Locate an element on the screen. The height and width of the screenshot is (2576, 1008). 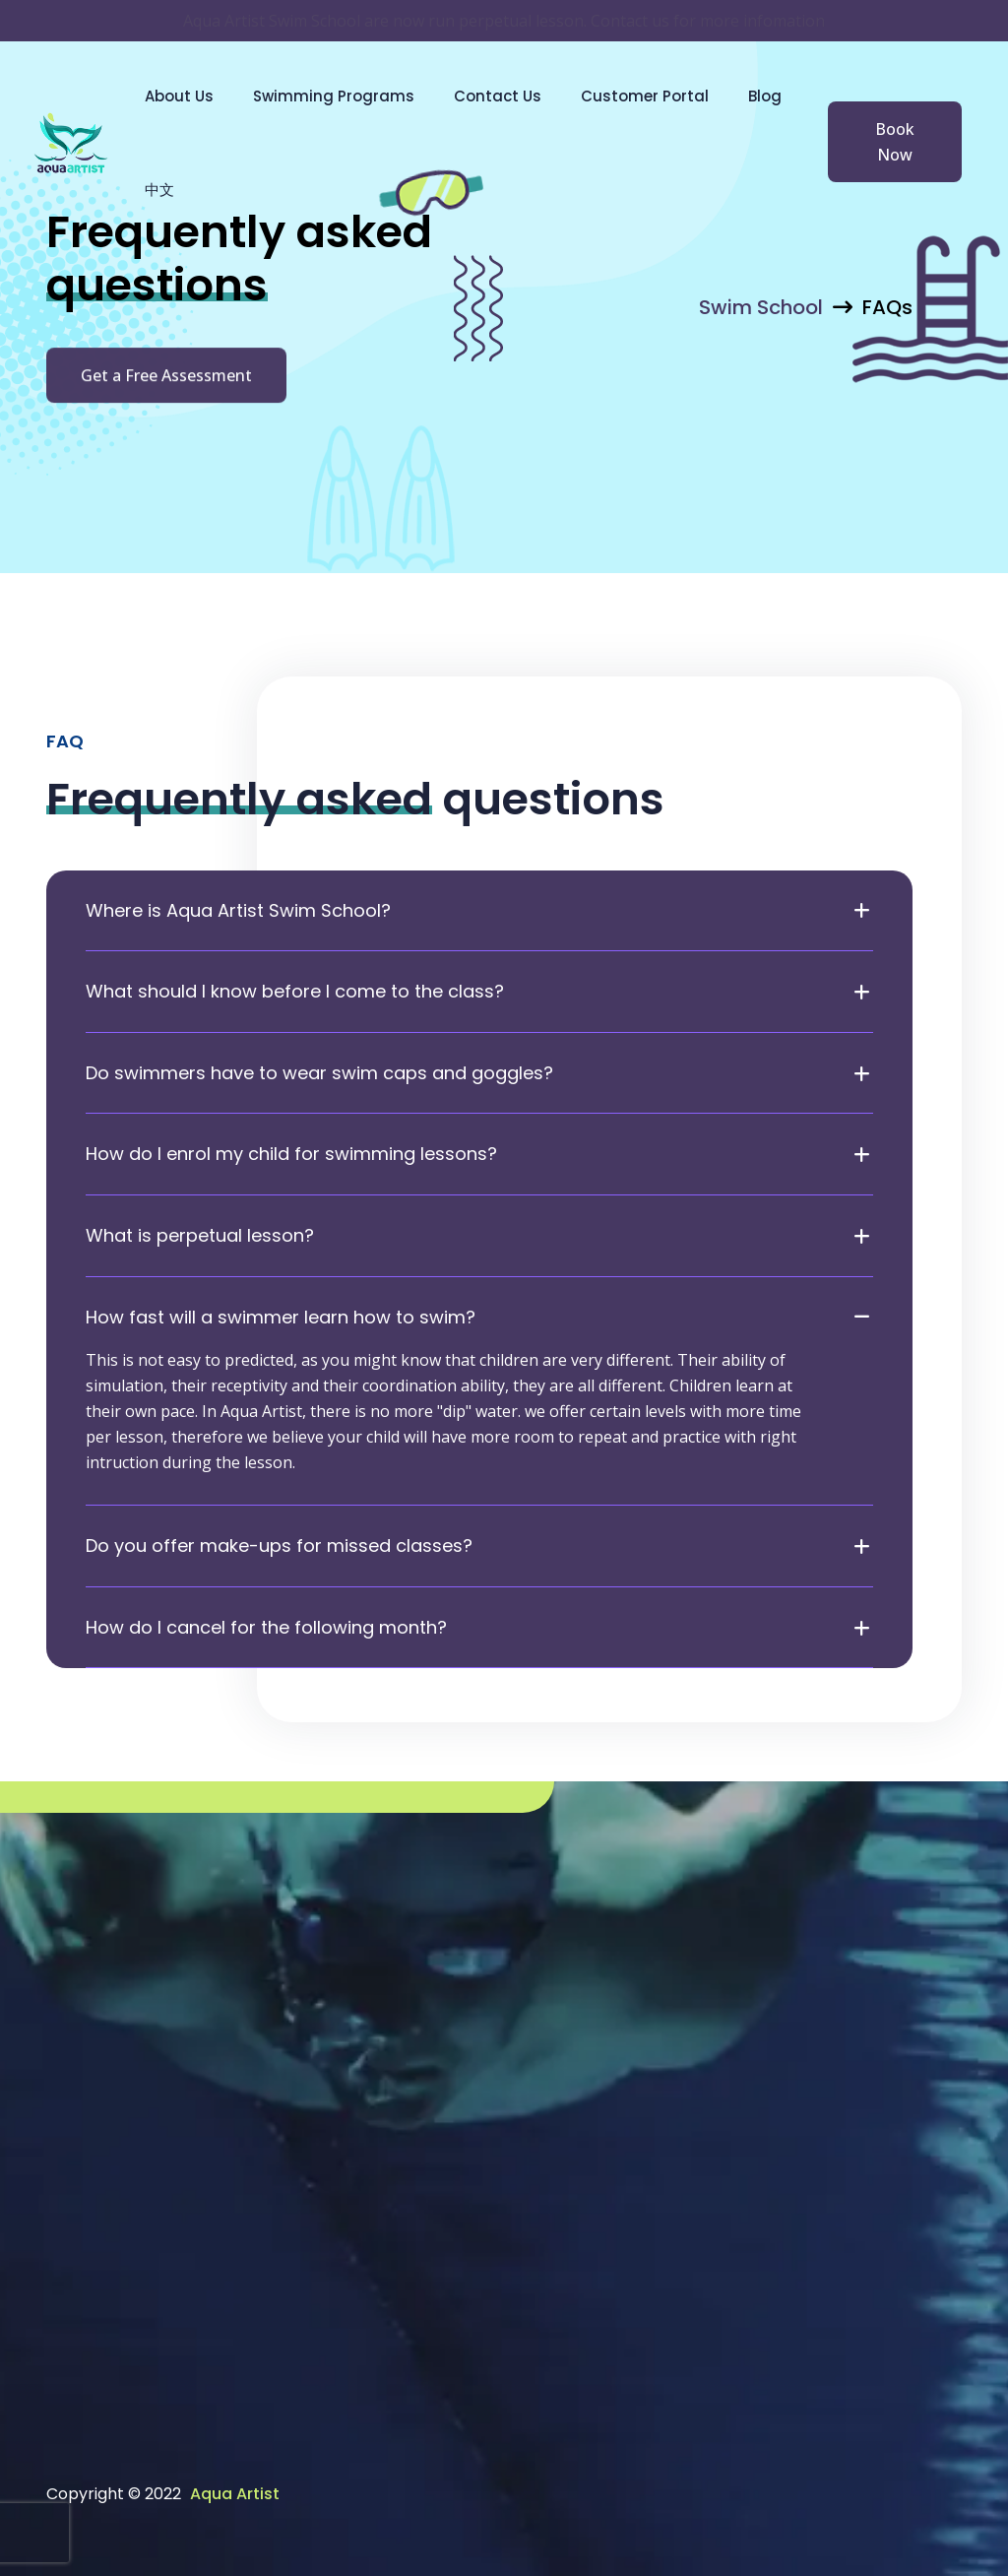
中文 is located at coordinates (159, 189).